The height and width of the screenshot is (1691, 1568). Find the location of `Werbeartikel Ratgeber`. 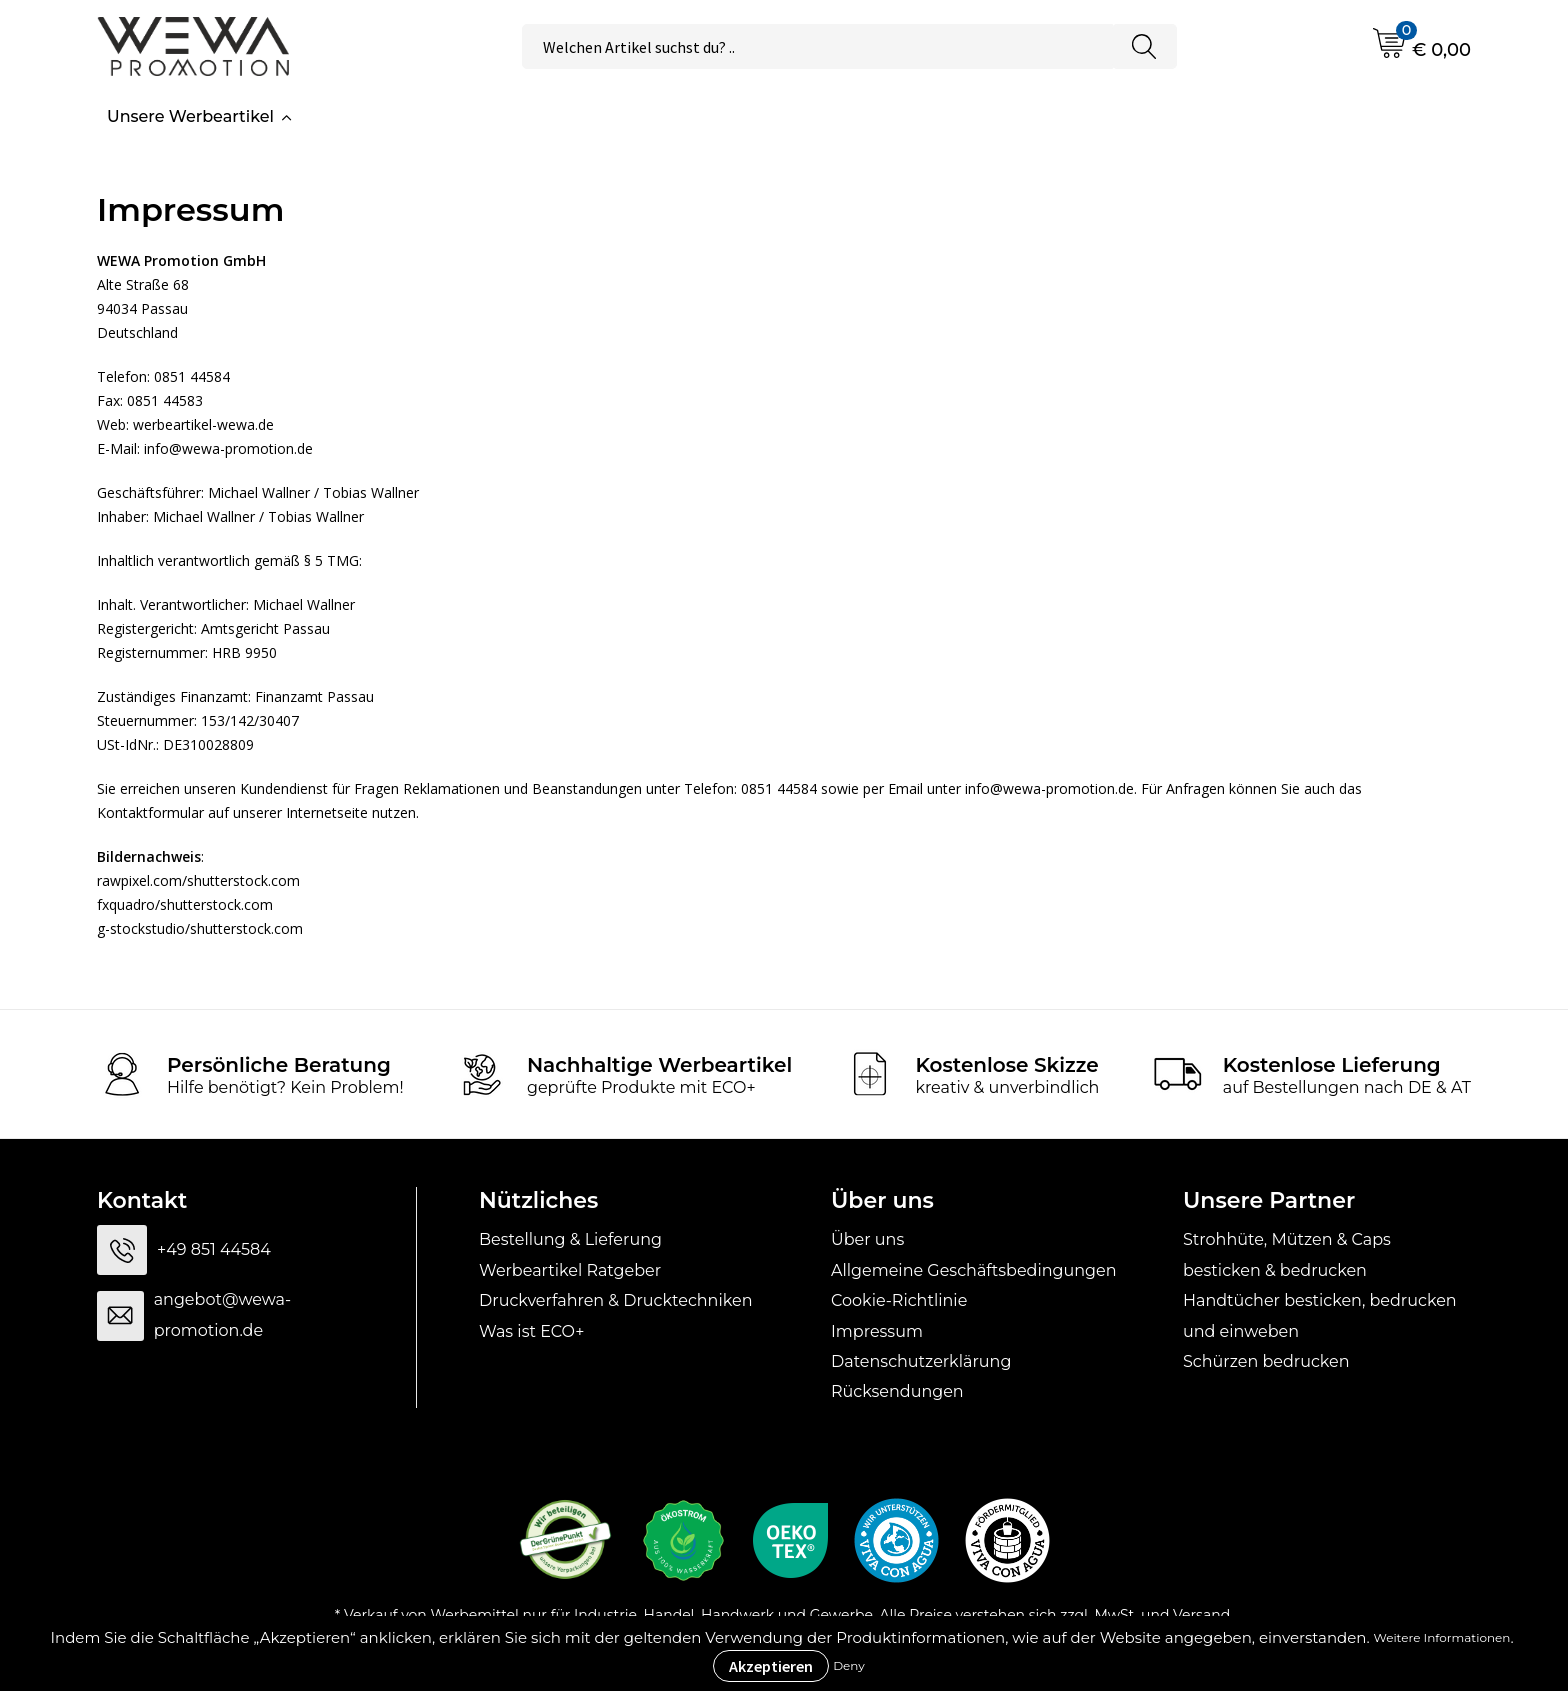

Werbeartikel Ratgeber is located at coordinates (570, 1270).